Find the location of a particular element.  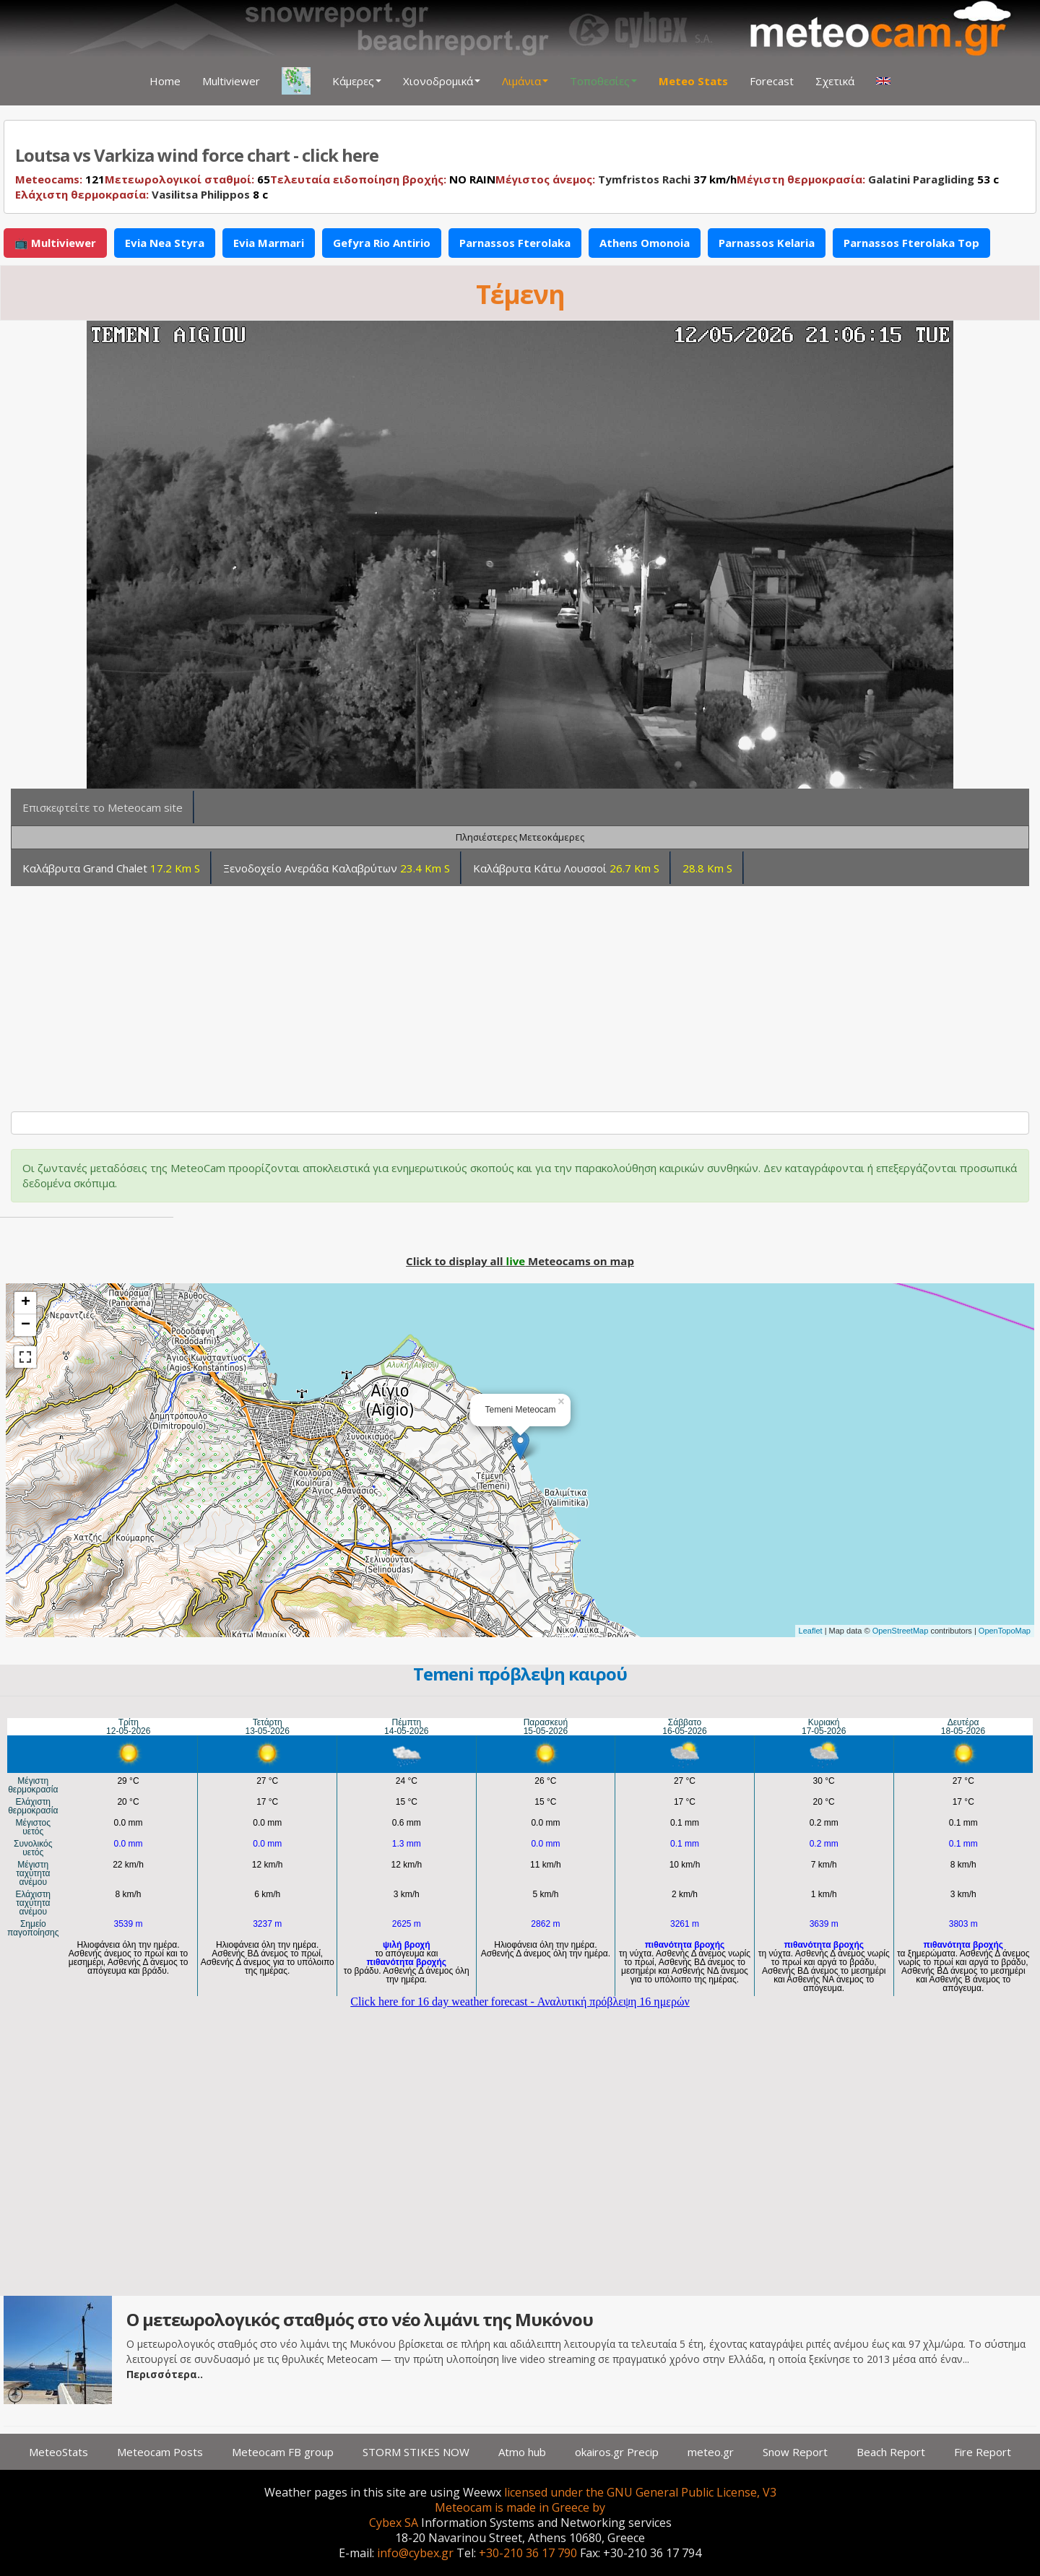

licensed under the GNU General Public License, V3 Meteocam is made in Greece by is located at coordinates (605, 2499).